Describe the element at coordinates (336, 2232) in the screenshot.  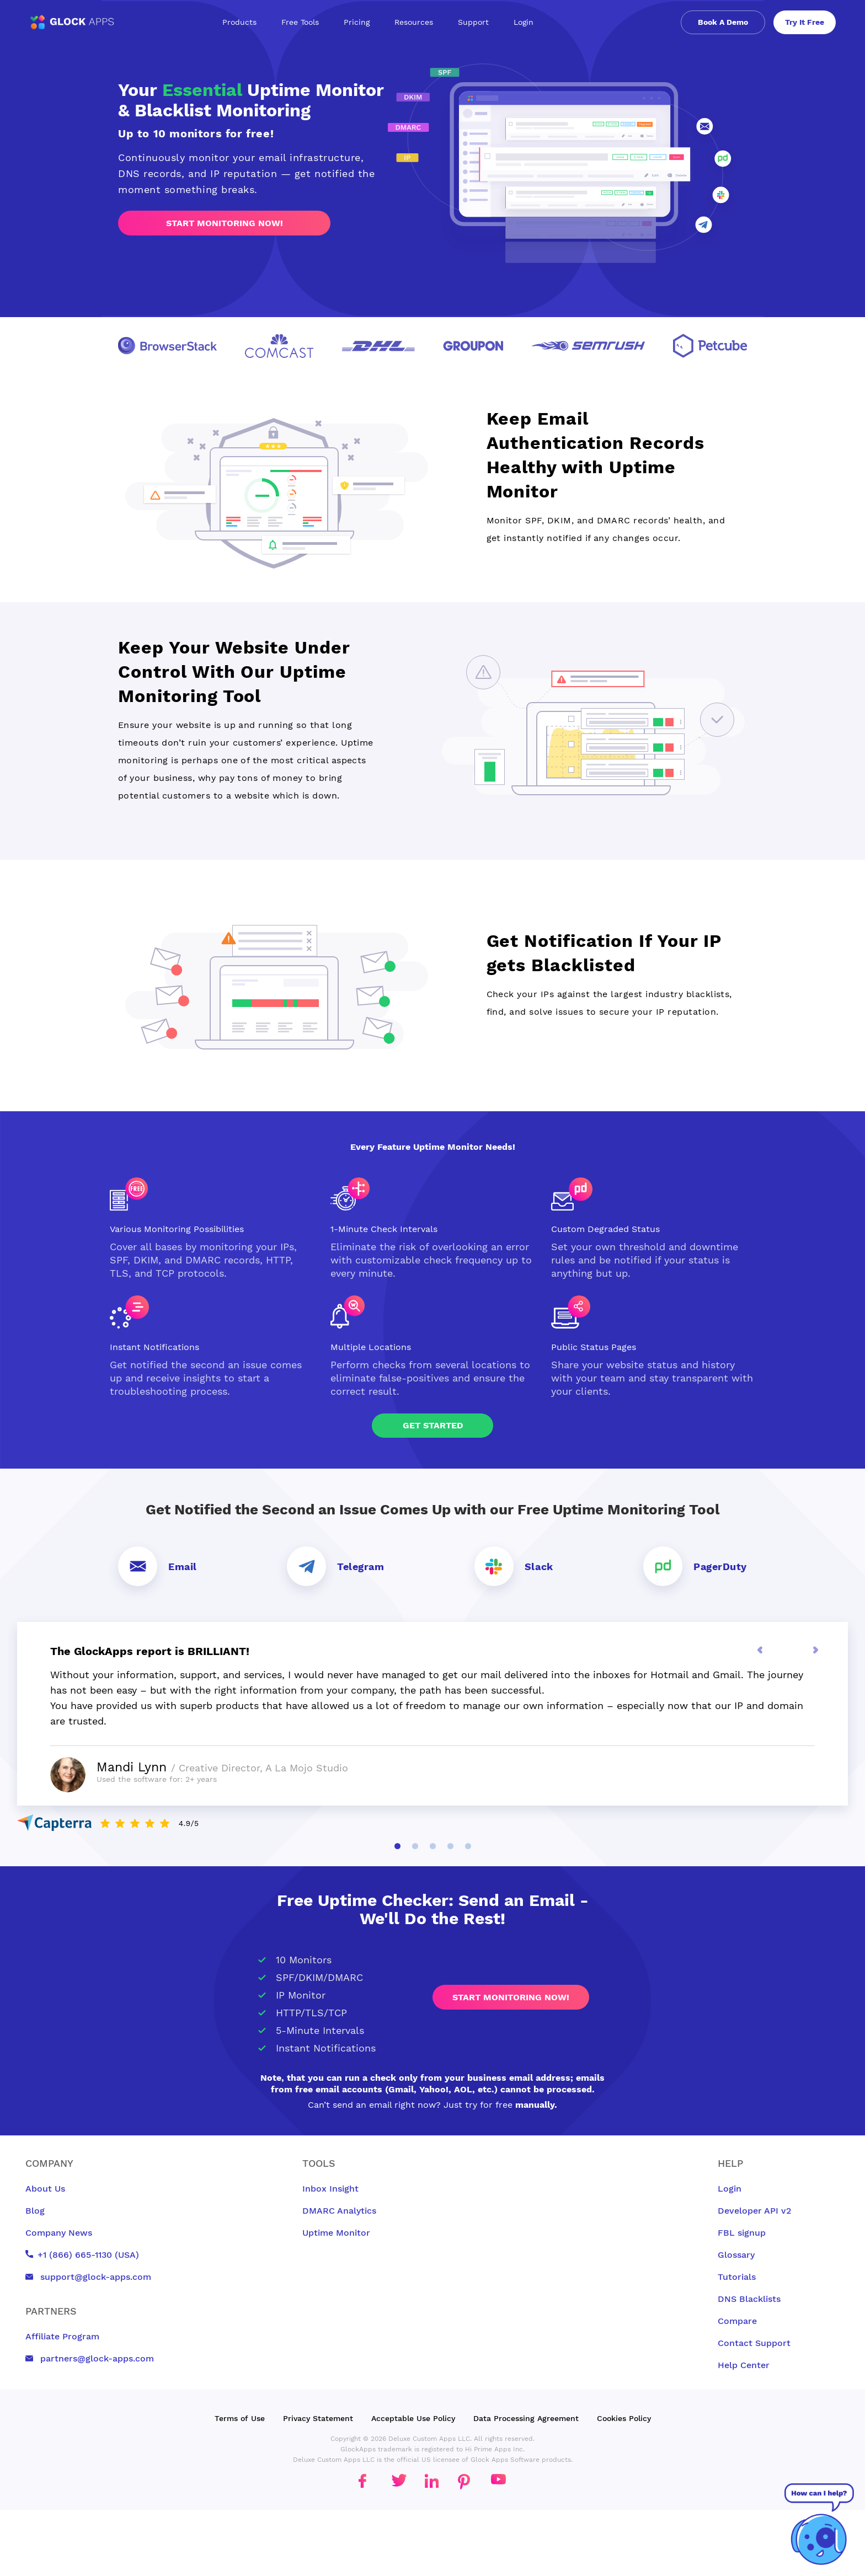
I see `Uptime Monitor` at that location.